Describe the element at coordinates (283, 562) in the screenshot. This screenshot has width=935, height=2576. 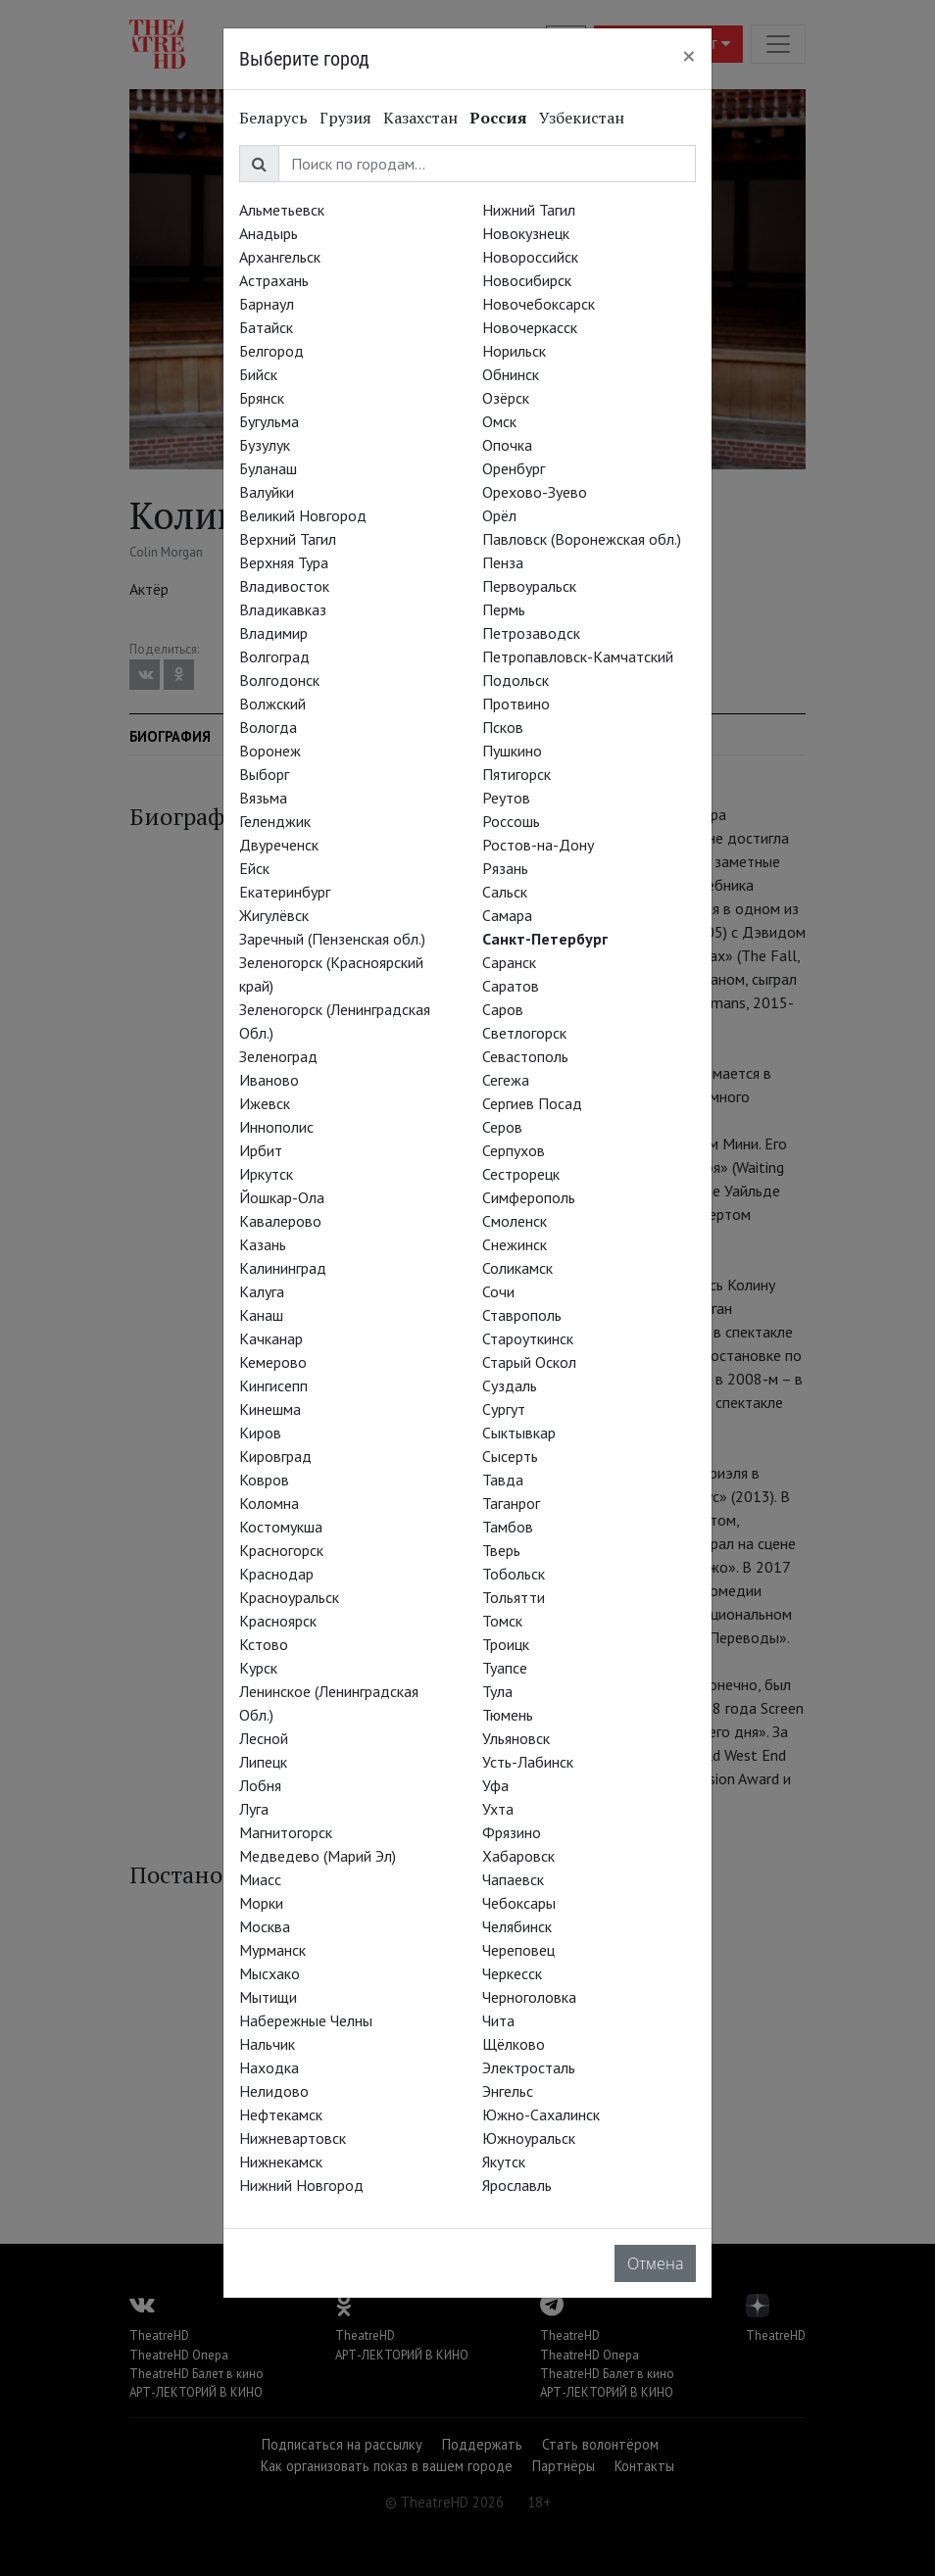
I see `Верхняя Тура` at that location.